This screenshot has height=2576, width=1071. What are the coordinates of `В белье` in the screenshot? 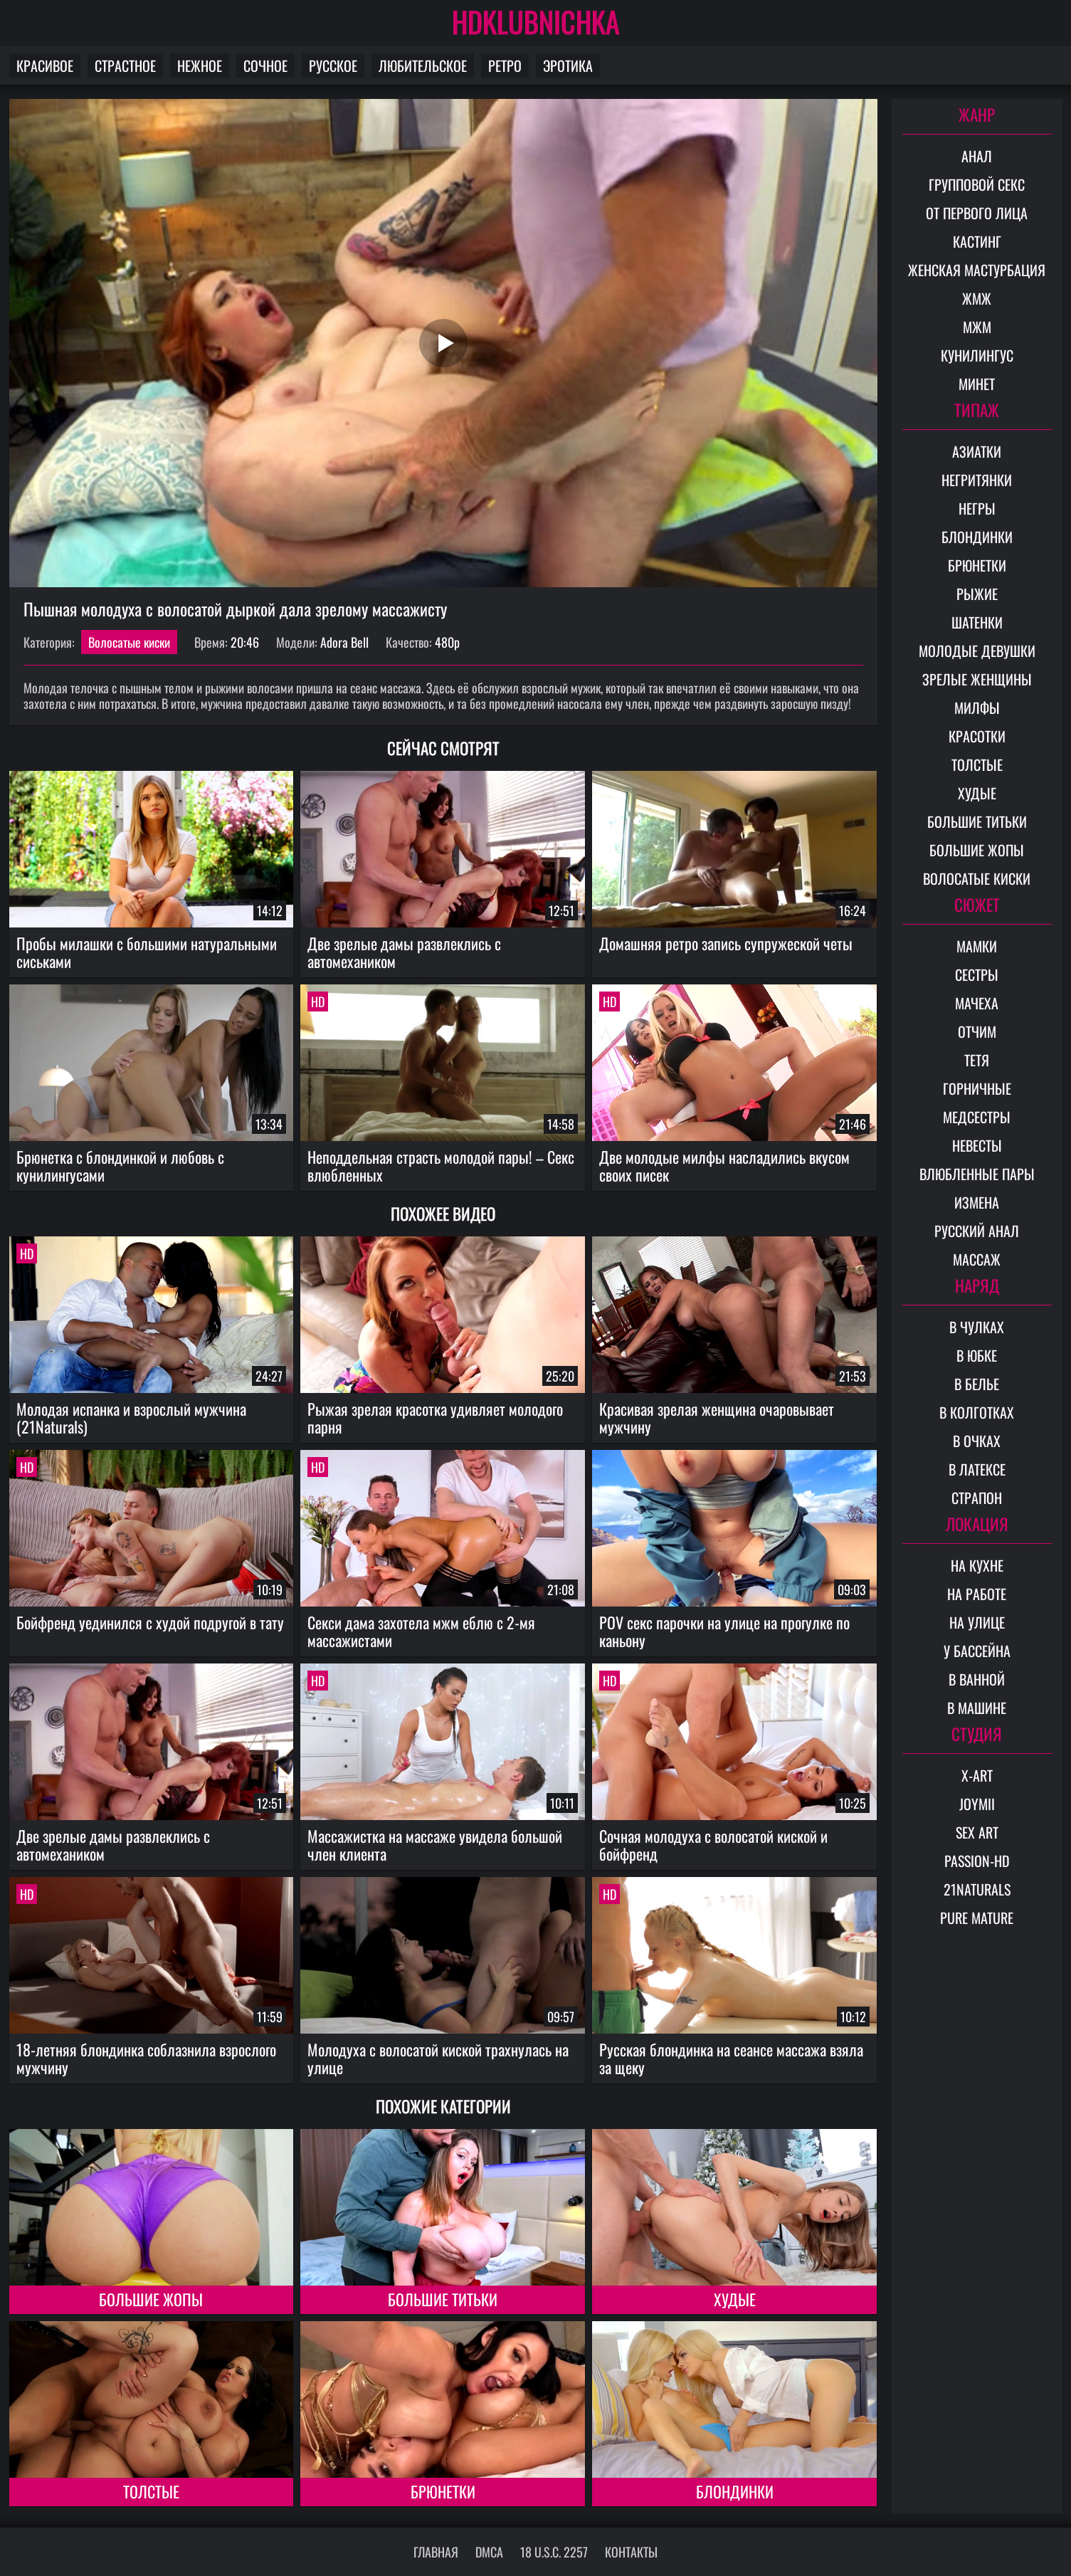 It's located at (976, 1383).